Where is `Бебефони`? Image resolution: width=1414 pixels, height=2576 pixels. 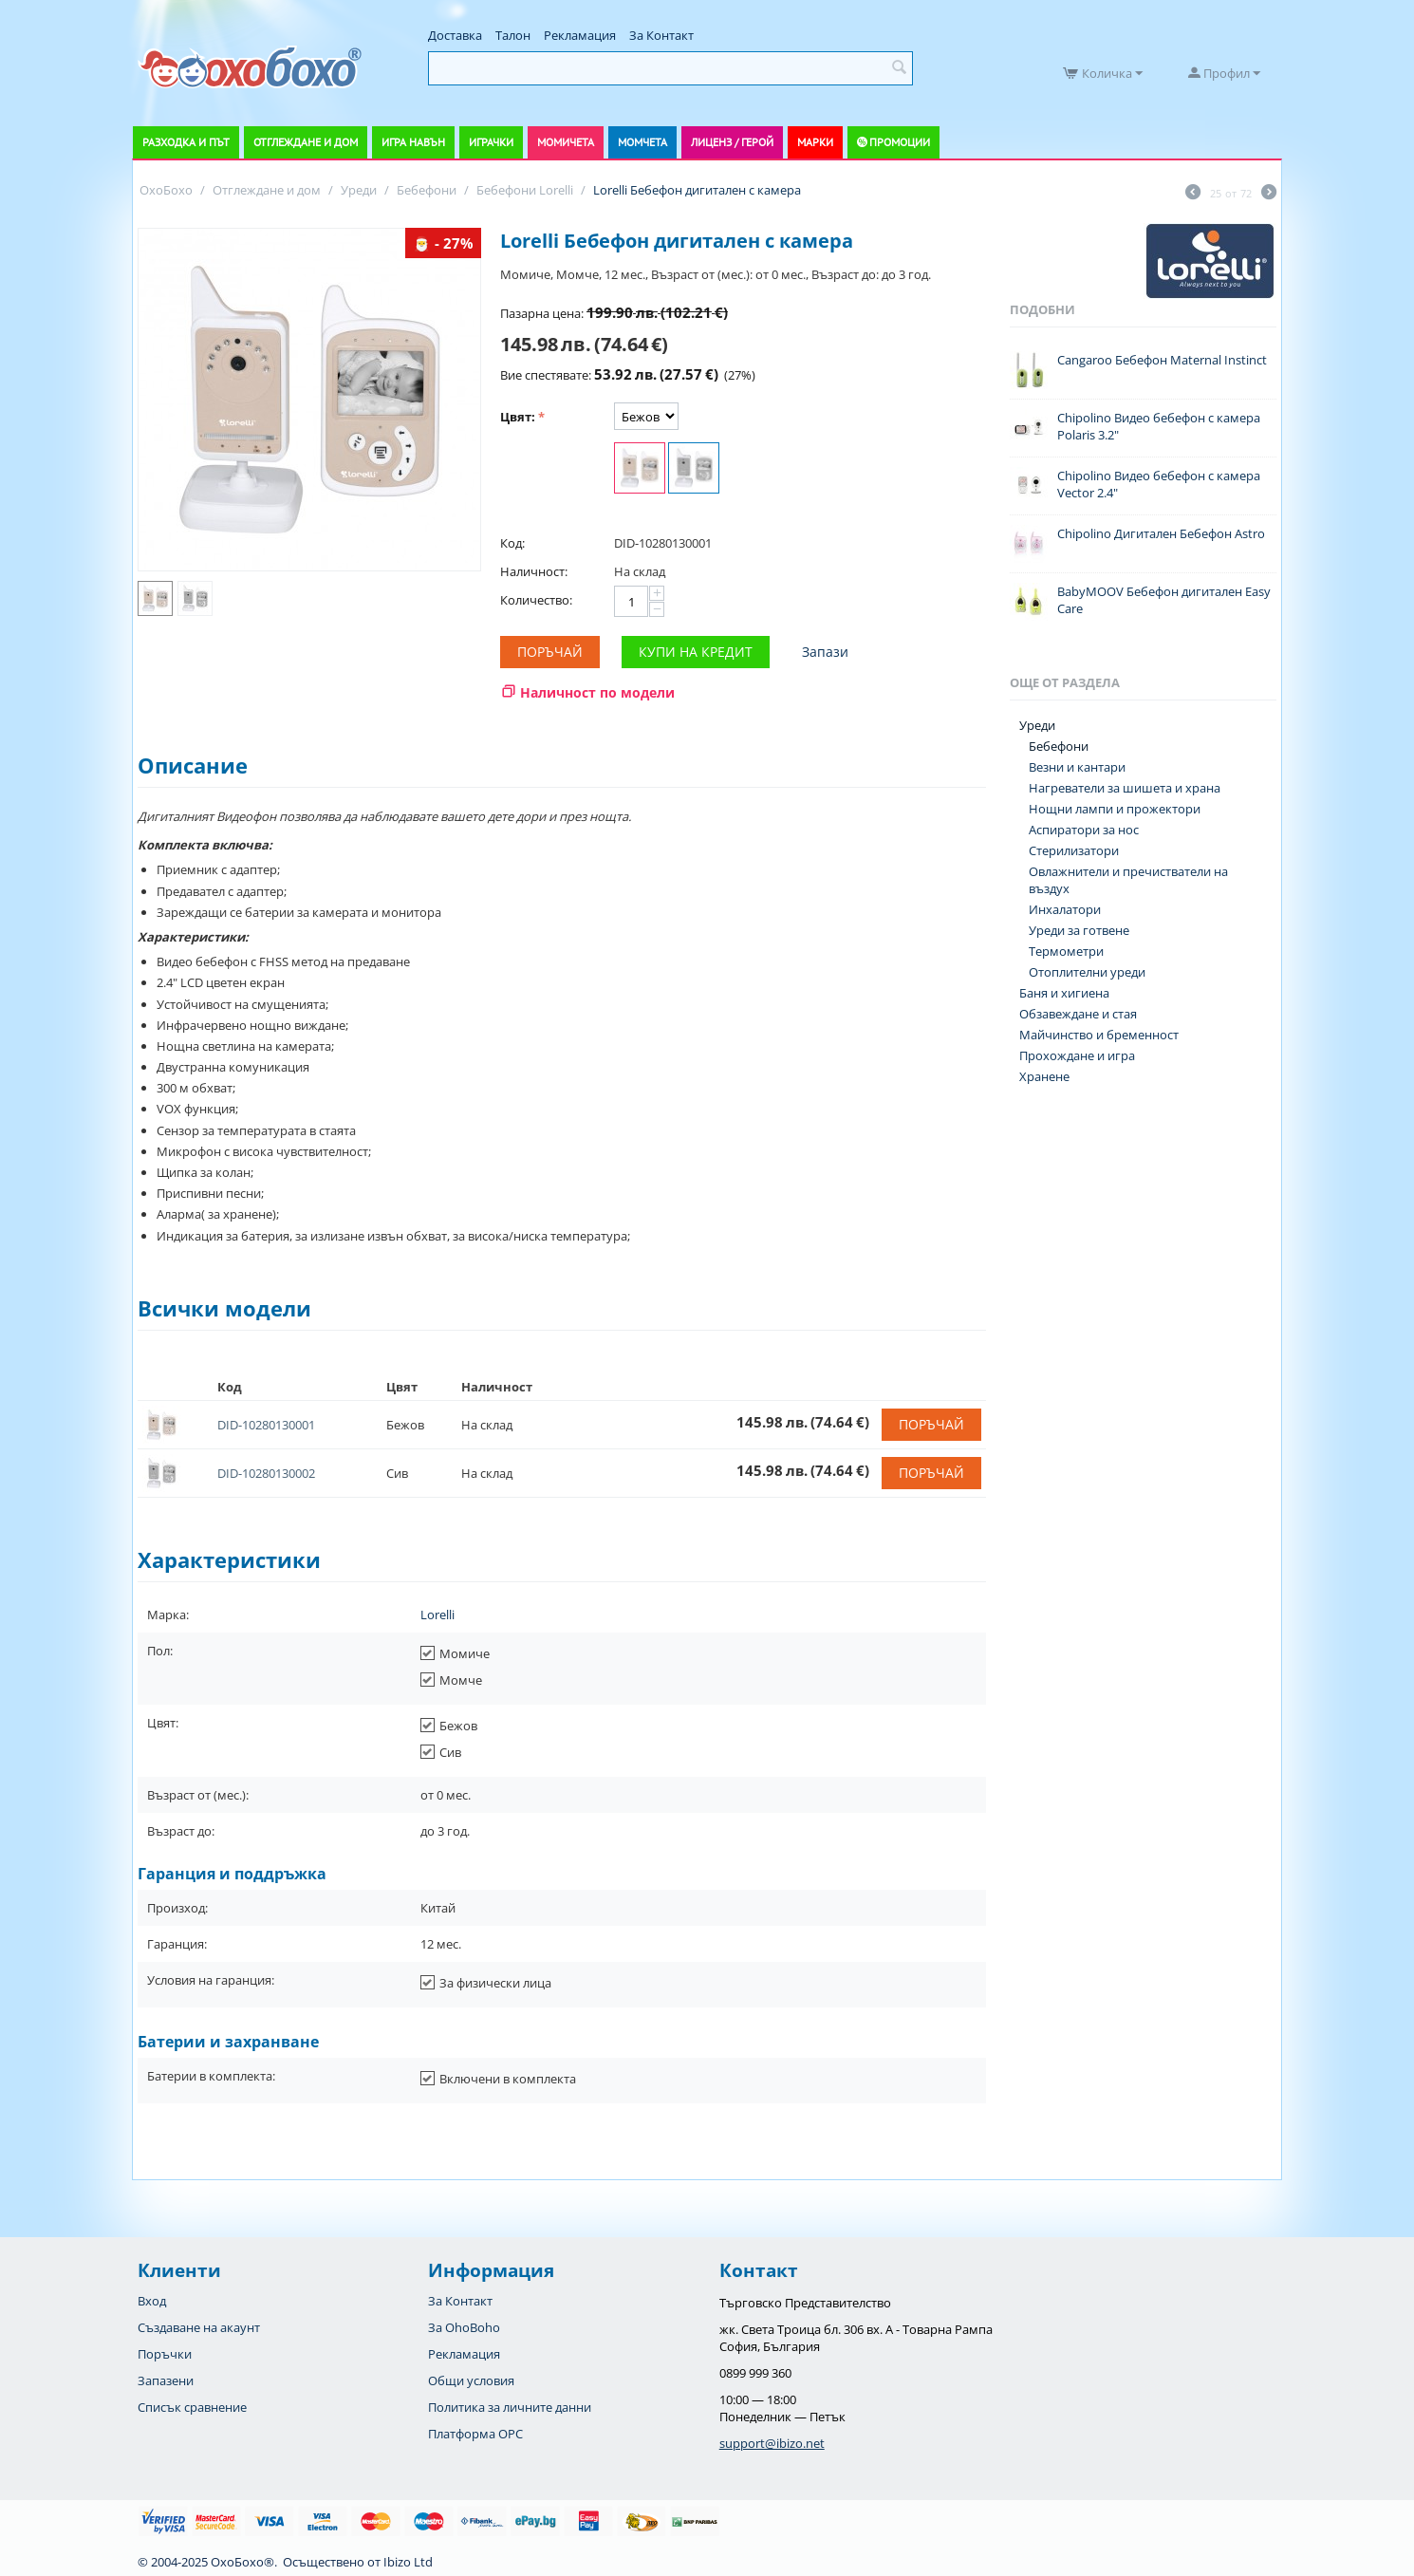
Бебефони is located at coordinates (1058, 746).